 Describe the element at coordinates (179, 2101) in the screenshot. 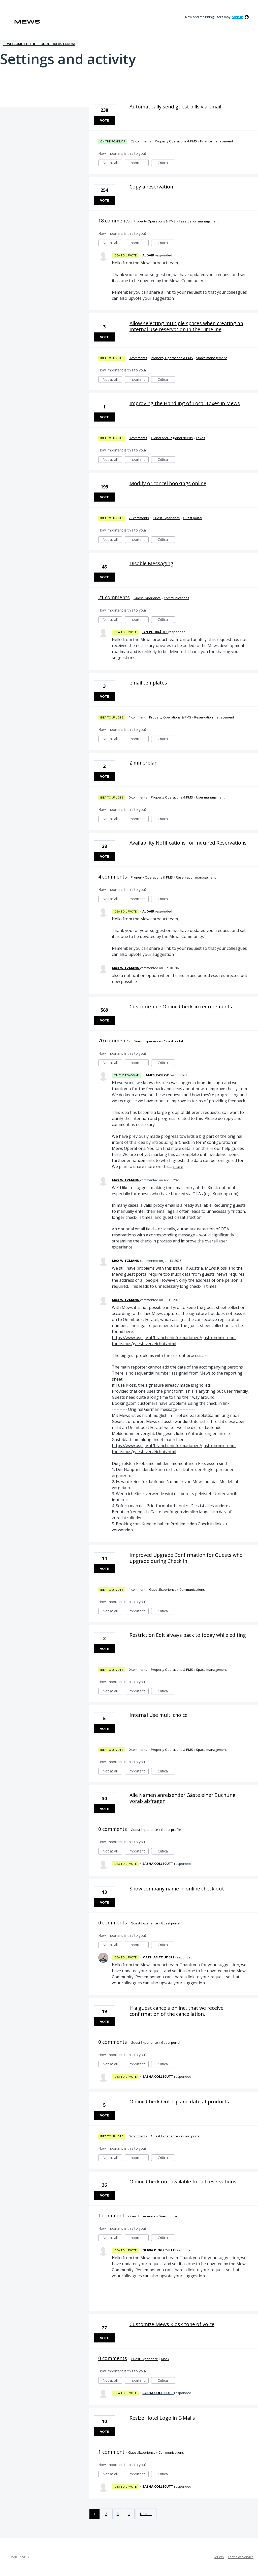

I see `Online Check Out Tip and date at products` at that location.